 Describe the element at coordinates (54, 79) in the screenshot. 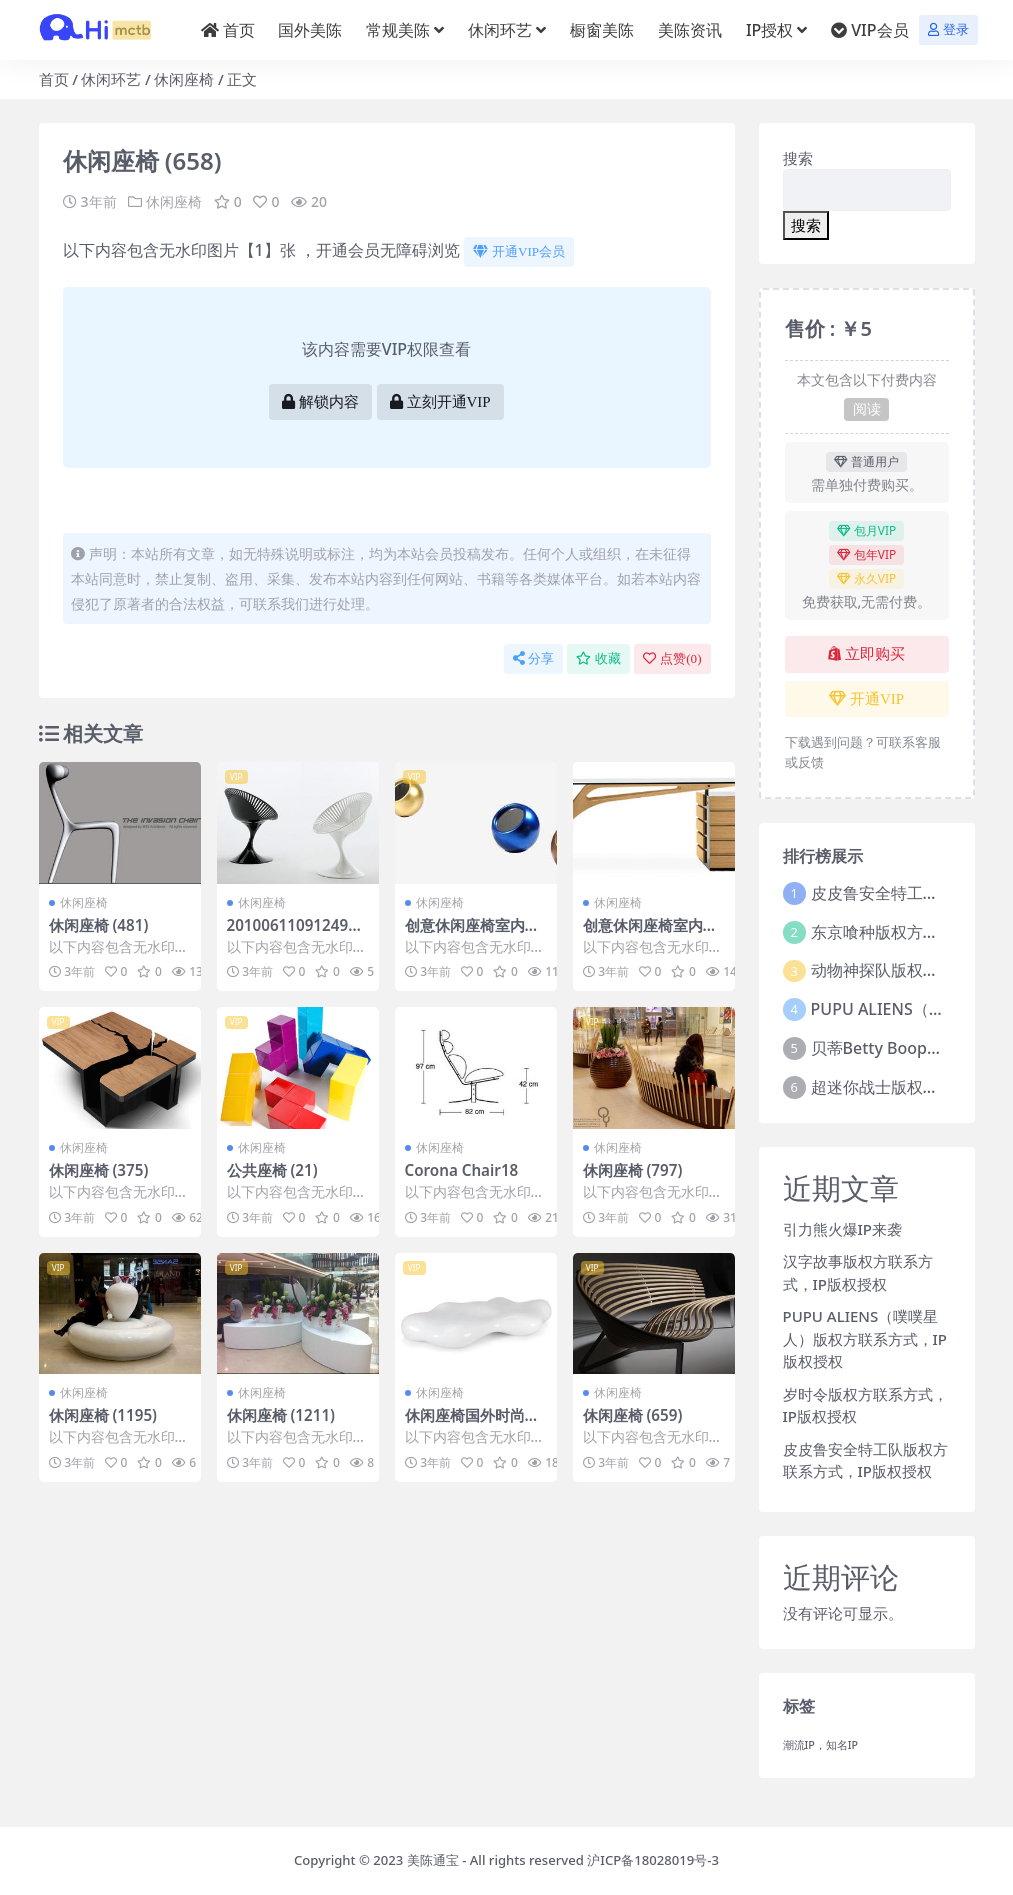

I see `首页` at that location.